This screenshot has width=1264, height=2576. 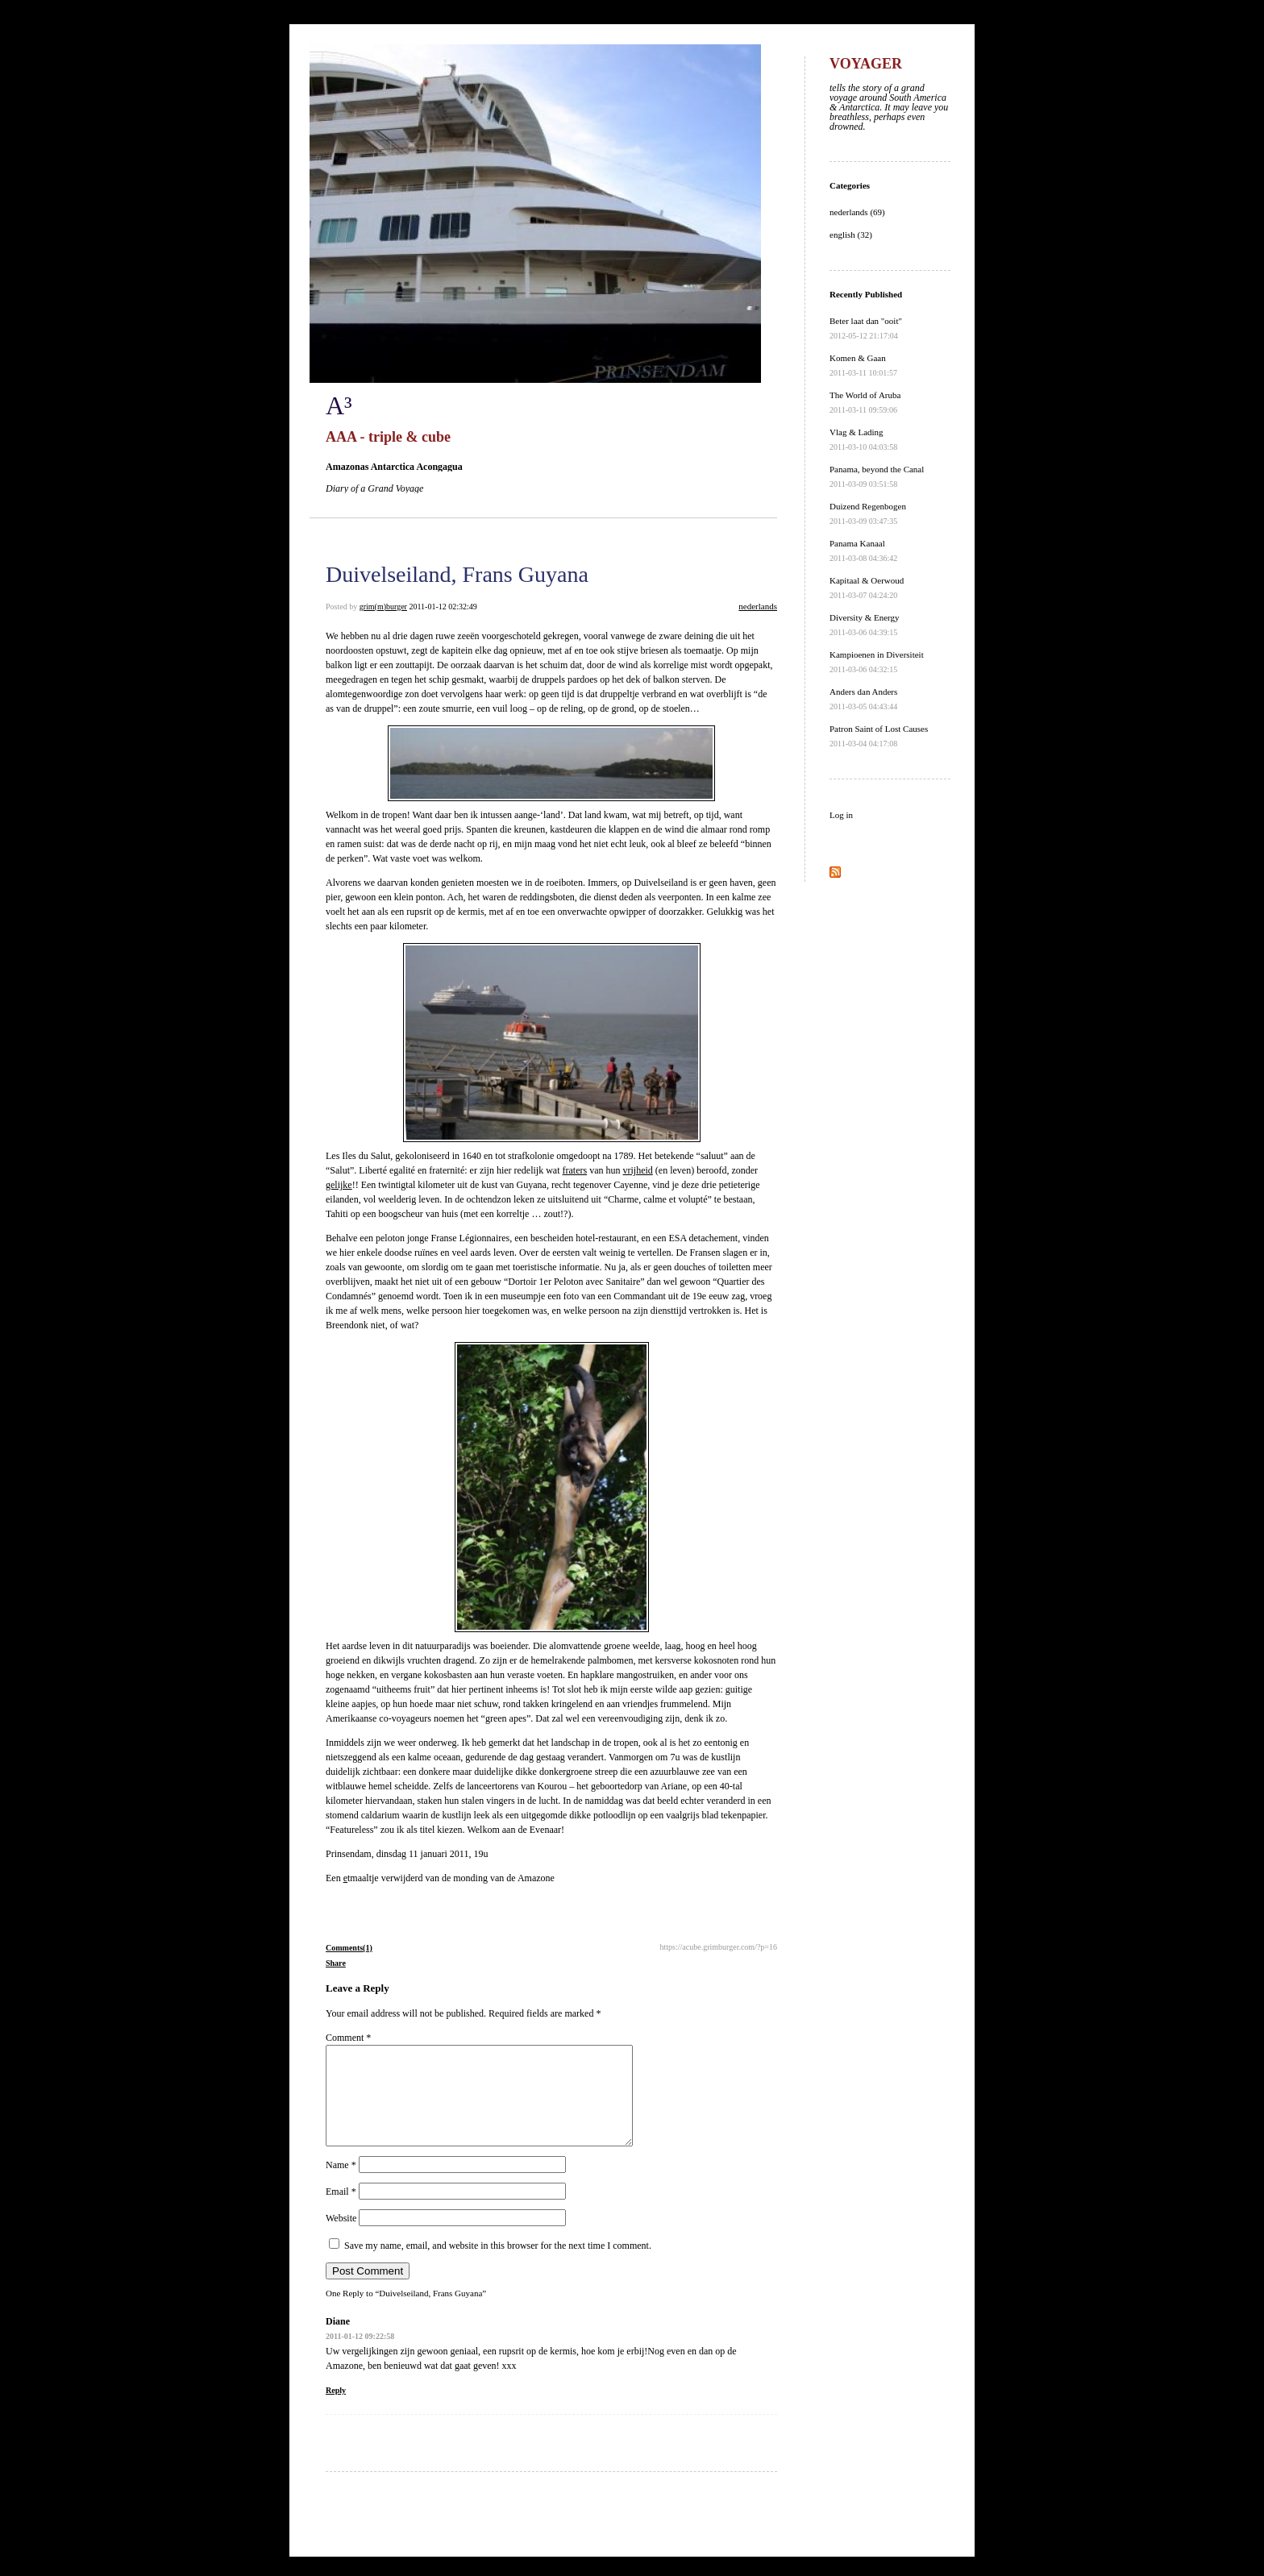 What do you see at coordinates (339, 405) in the screenshot?
I see `A³` at bounding box center [339, 405].